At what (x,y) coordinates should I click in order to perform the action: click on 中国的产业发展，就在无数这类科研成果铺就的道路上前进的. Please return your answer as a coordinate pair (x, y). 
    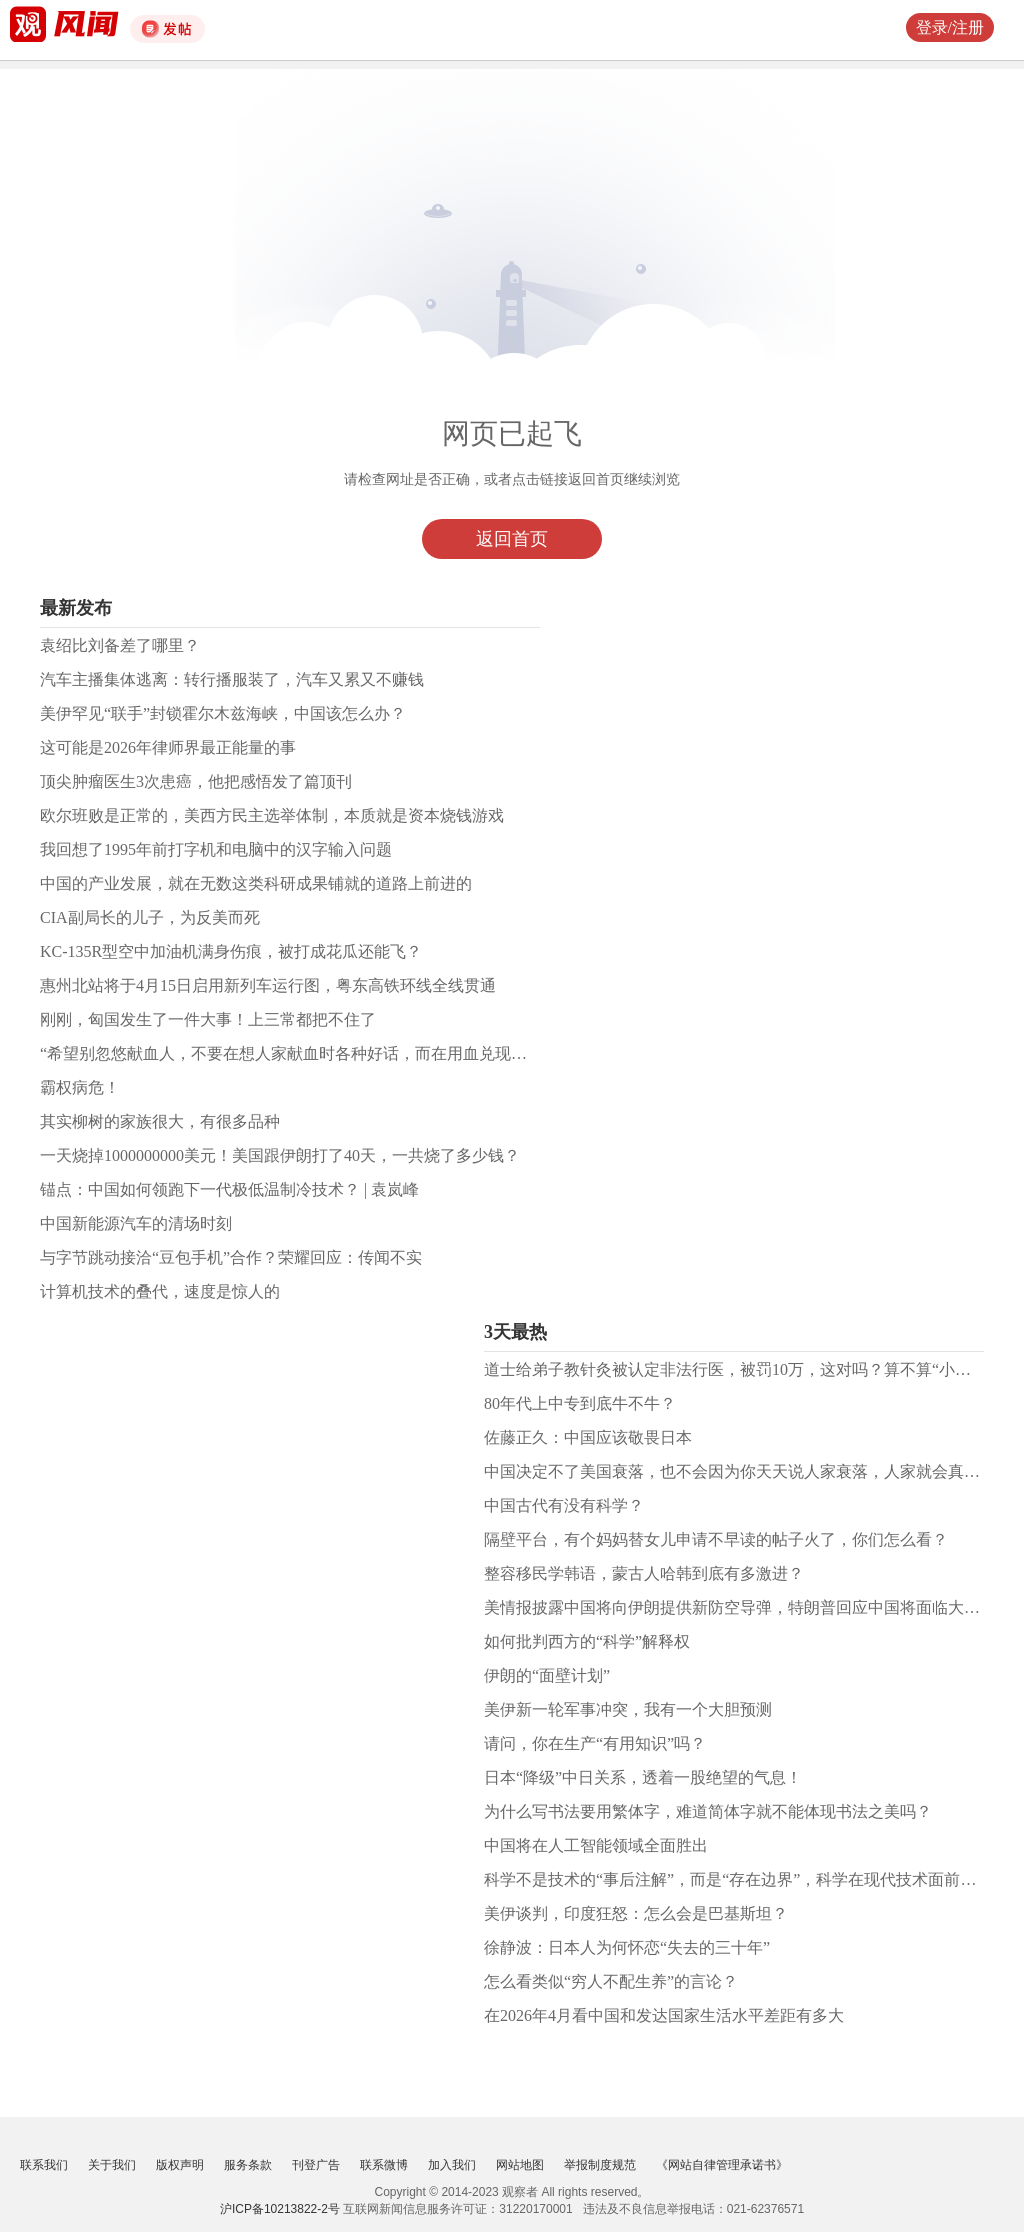
    Looking at the image, I should click on (256, 883).